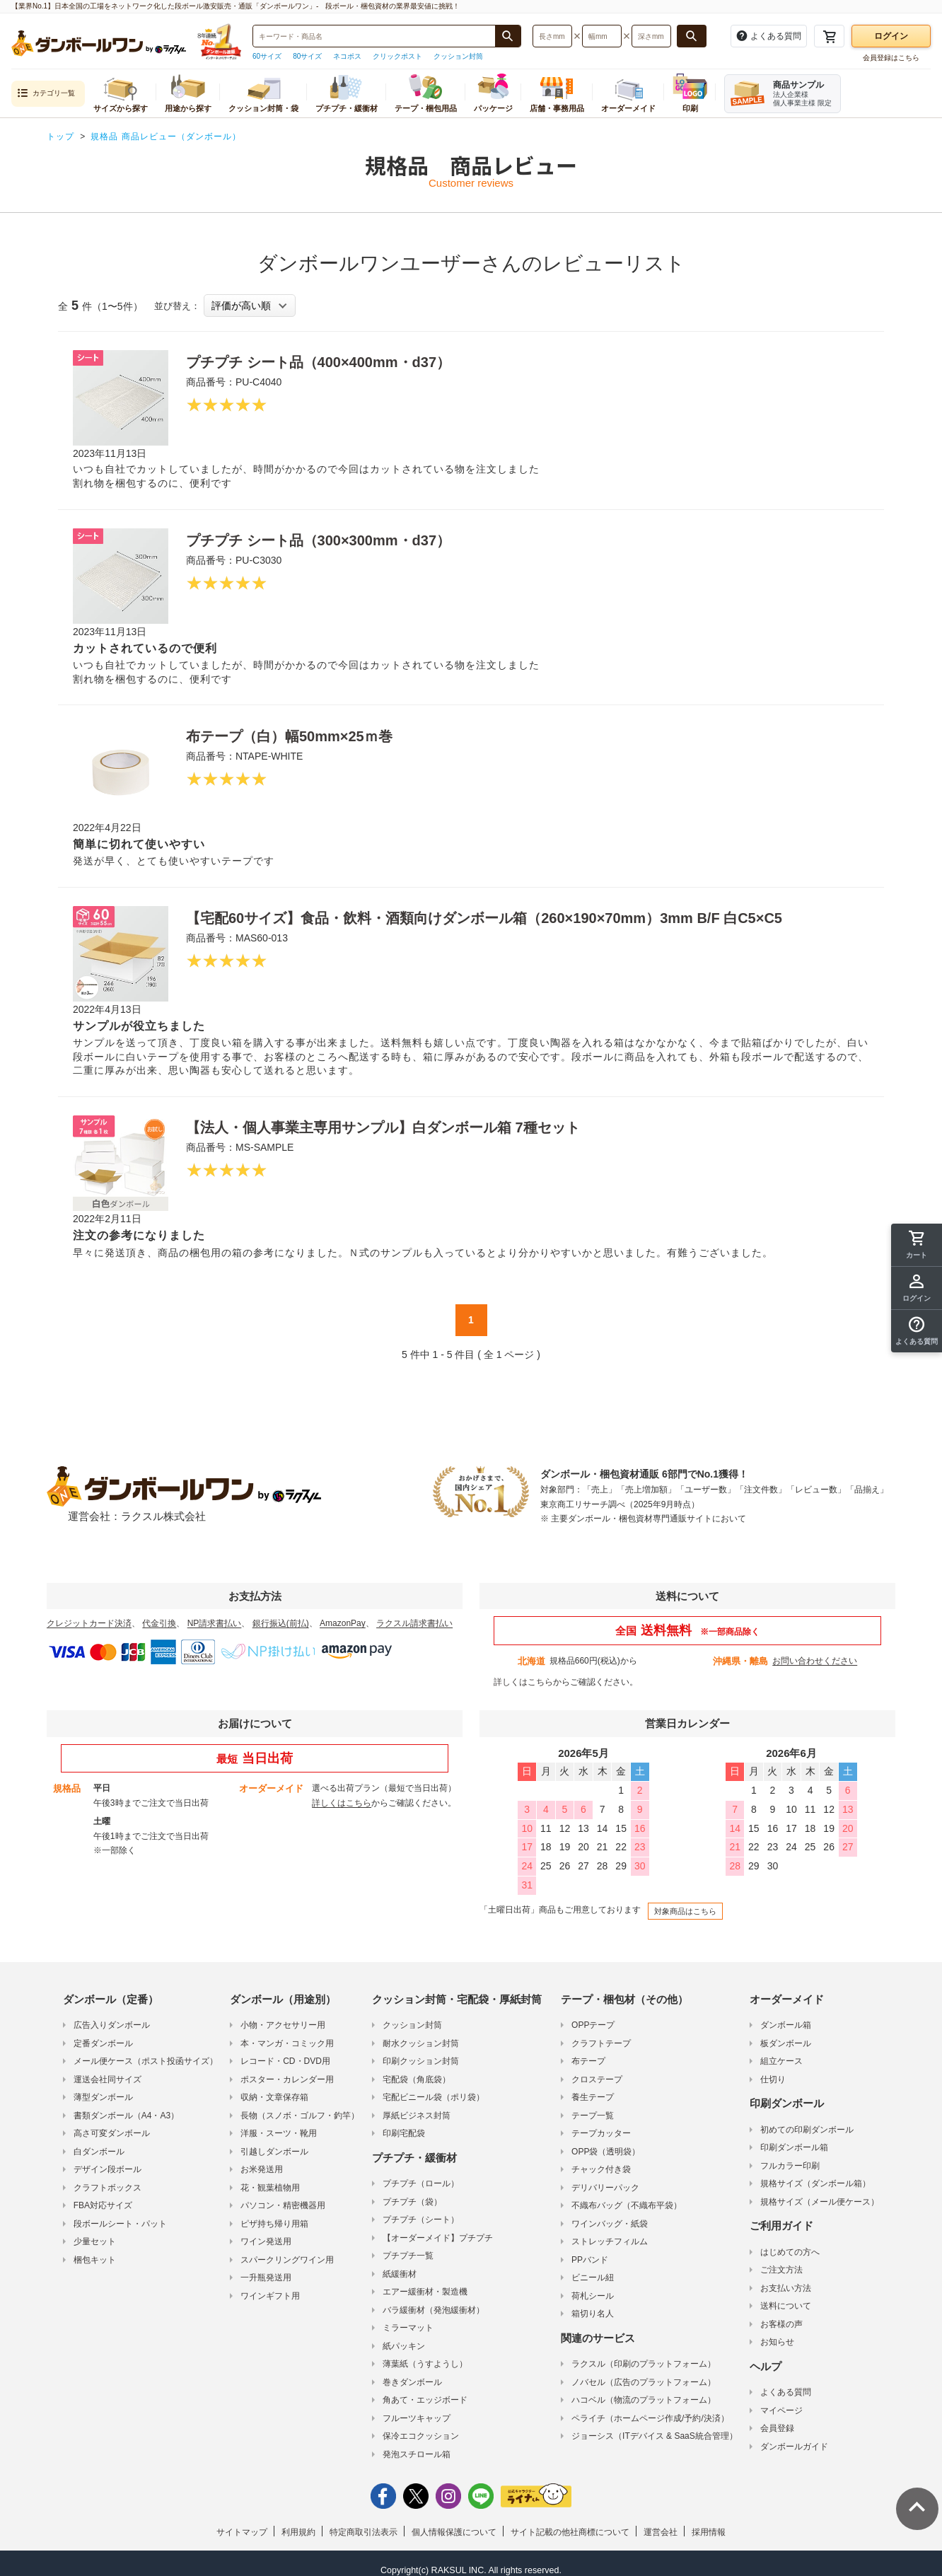 This screenshot has width=942, height=2576. I want to click on 本・マンガ・コミック用, so click(287, 2043).